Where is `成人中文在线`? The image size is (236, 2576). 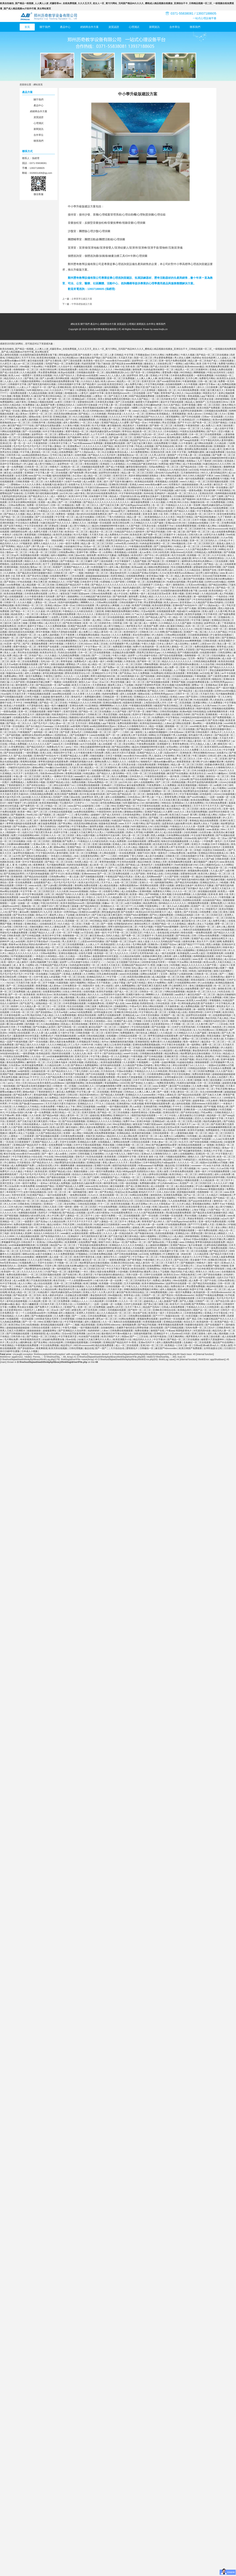
成人中文在线 is located at coordinates (121, 593).